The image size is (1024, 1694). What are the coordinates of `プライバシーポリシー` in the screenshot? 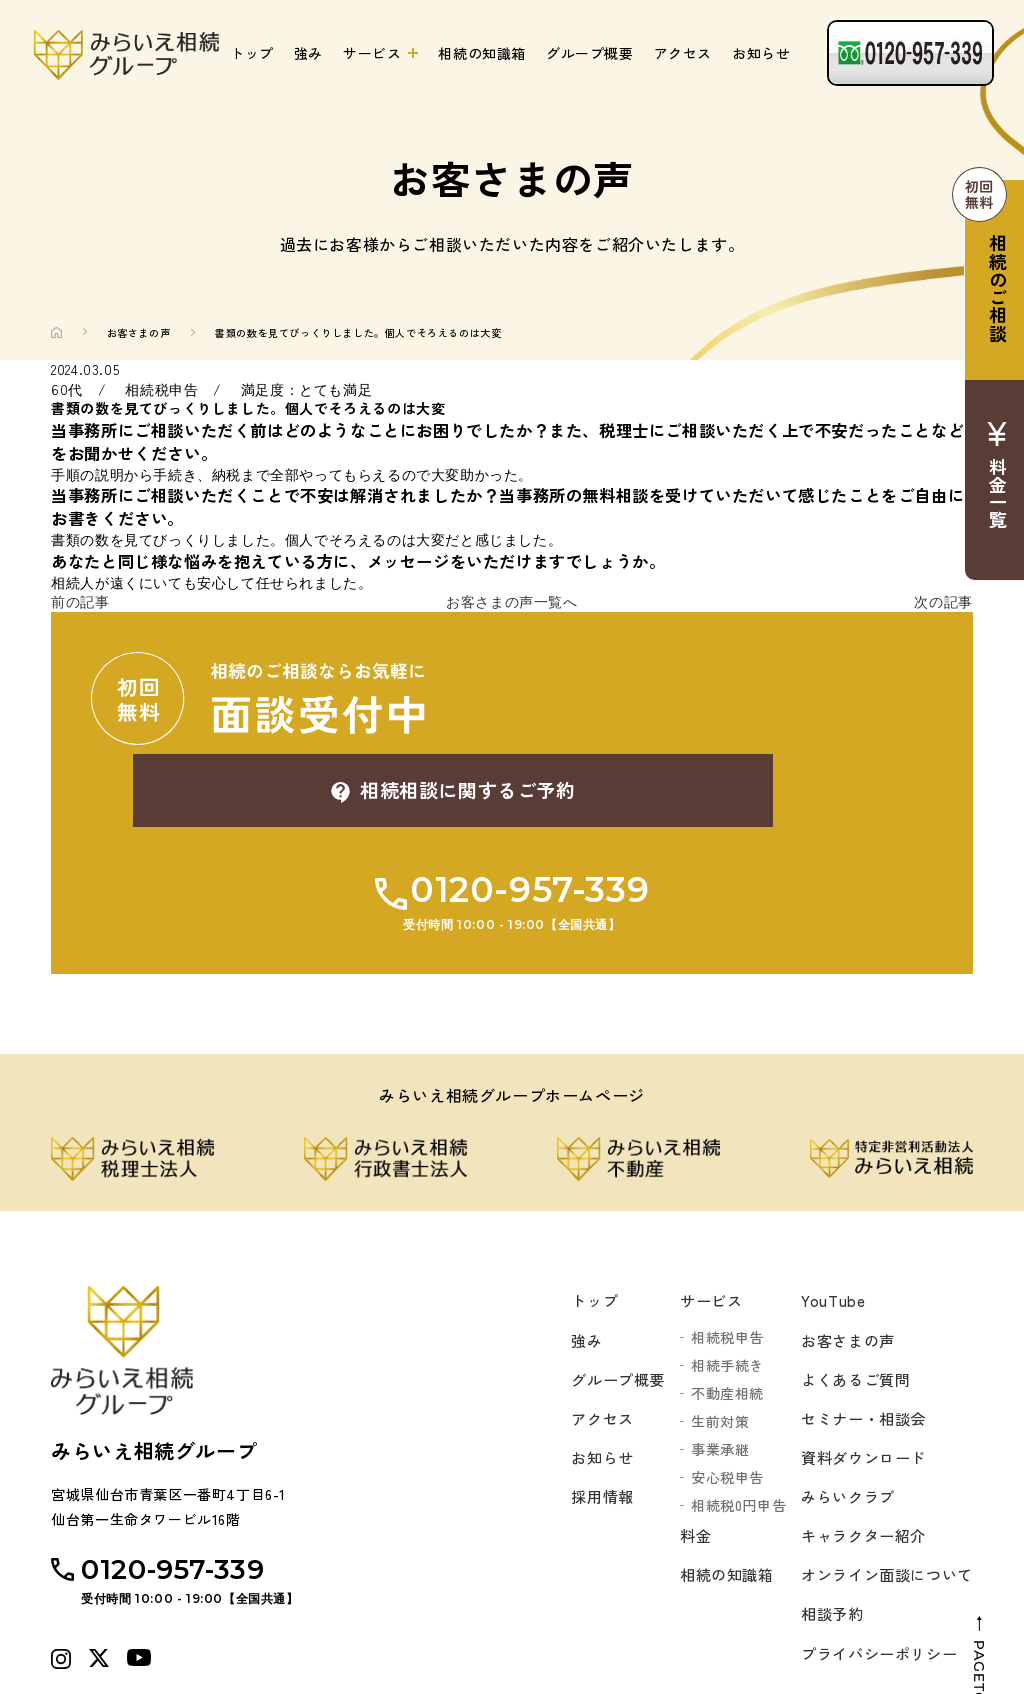 It's located at (873, 1584).